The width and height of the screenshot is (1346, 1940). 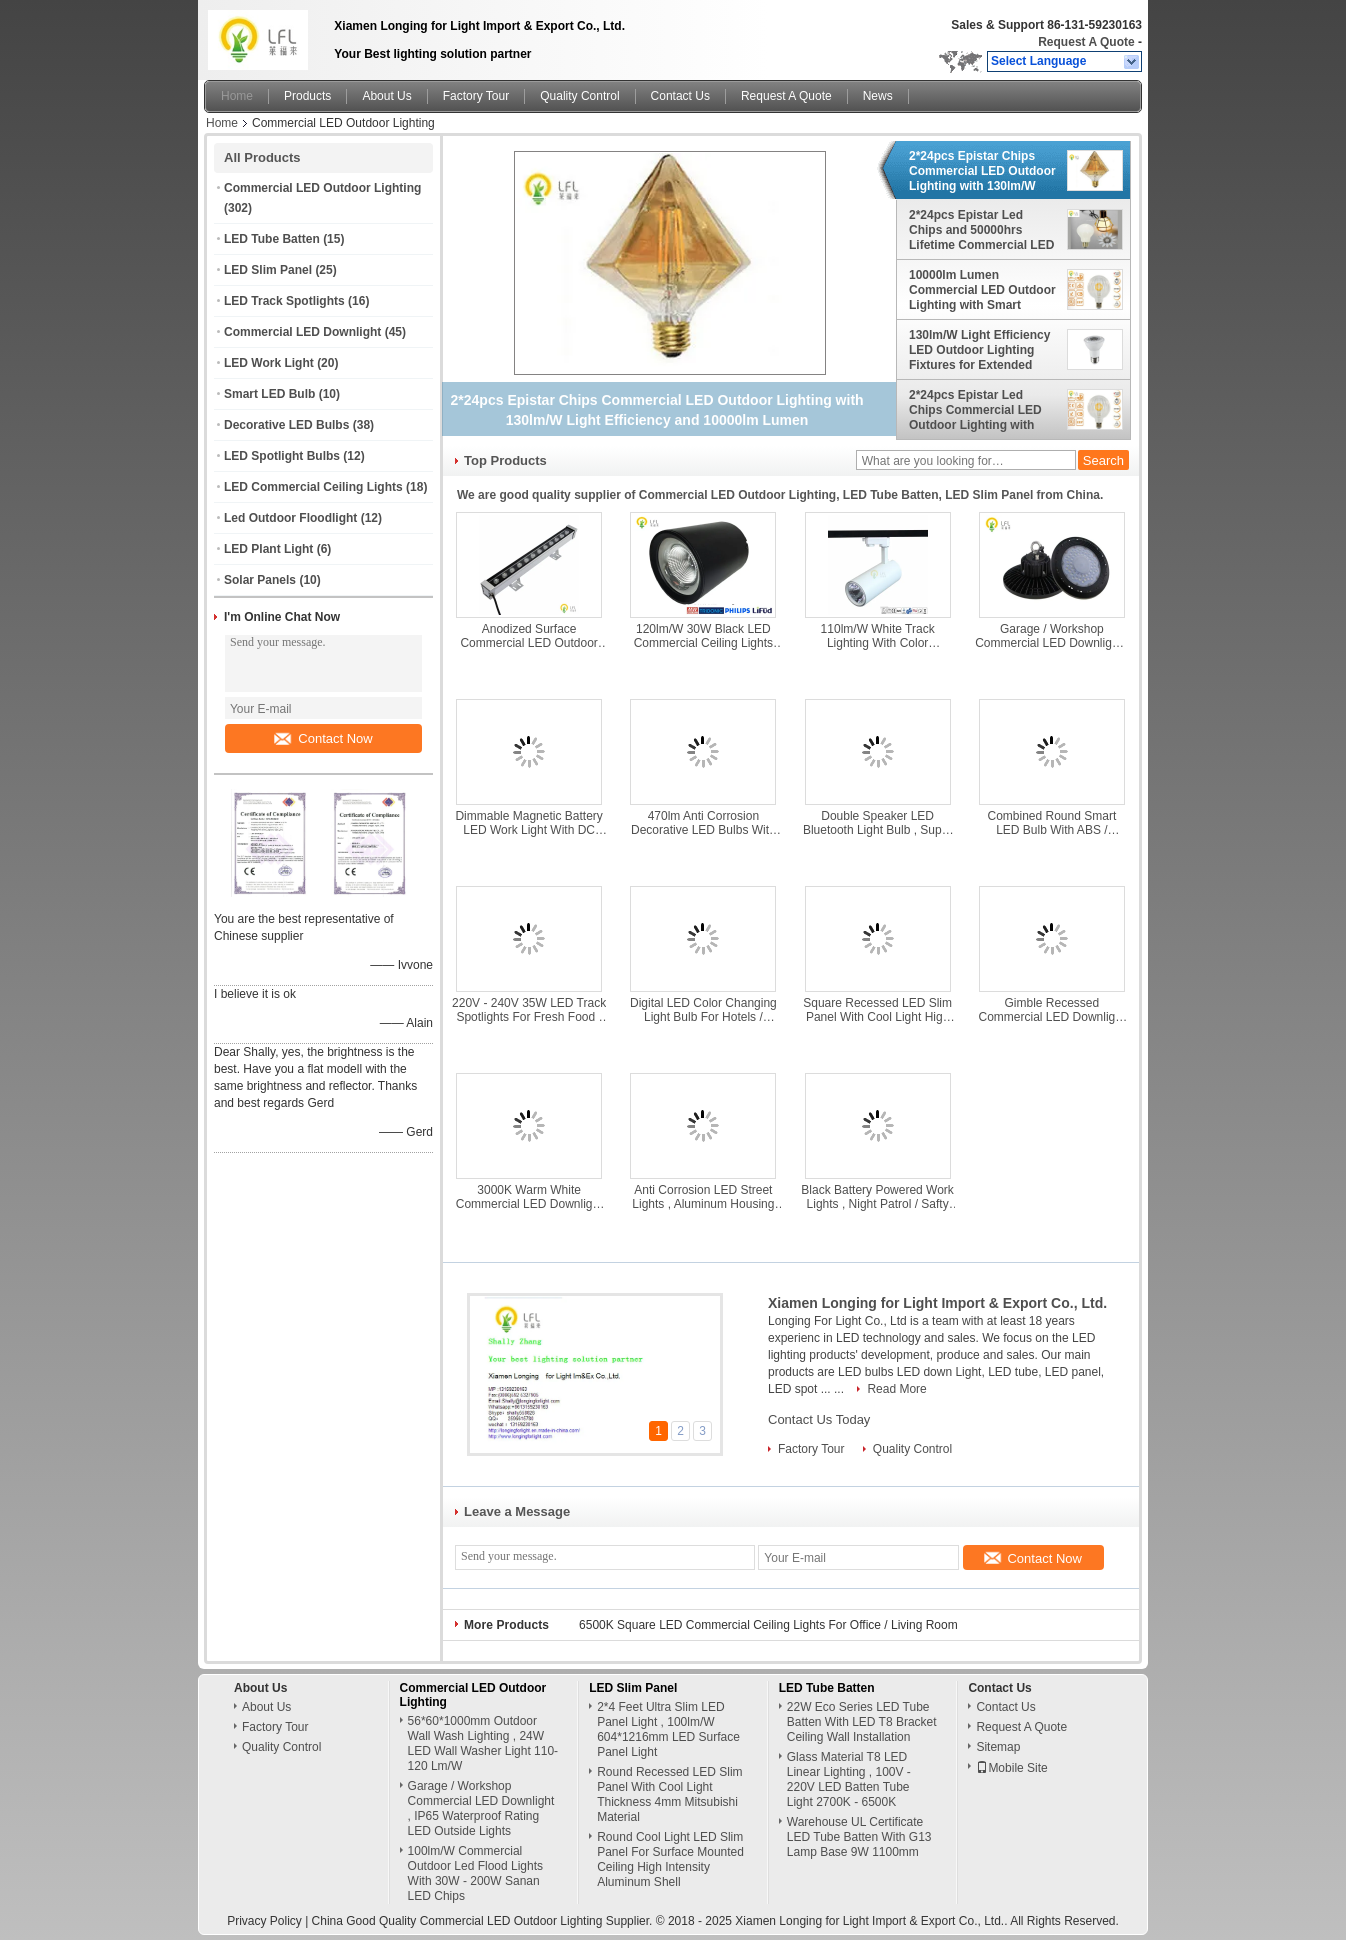 I want to click on Home, so click(x=237, y=96).